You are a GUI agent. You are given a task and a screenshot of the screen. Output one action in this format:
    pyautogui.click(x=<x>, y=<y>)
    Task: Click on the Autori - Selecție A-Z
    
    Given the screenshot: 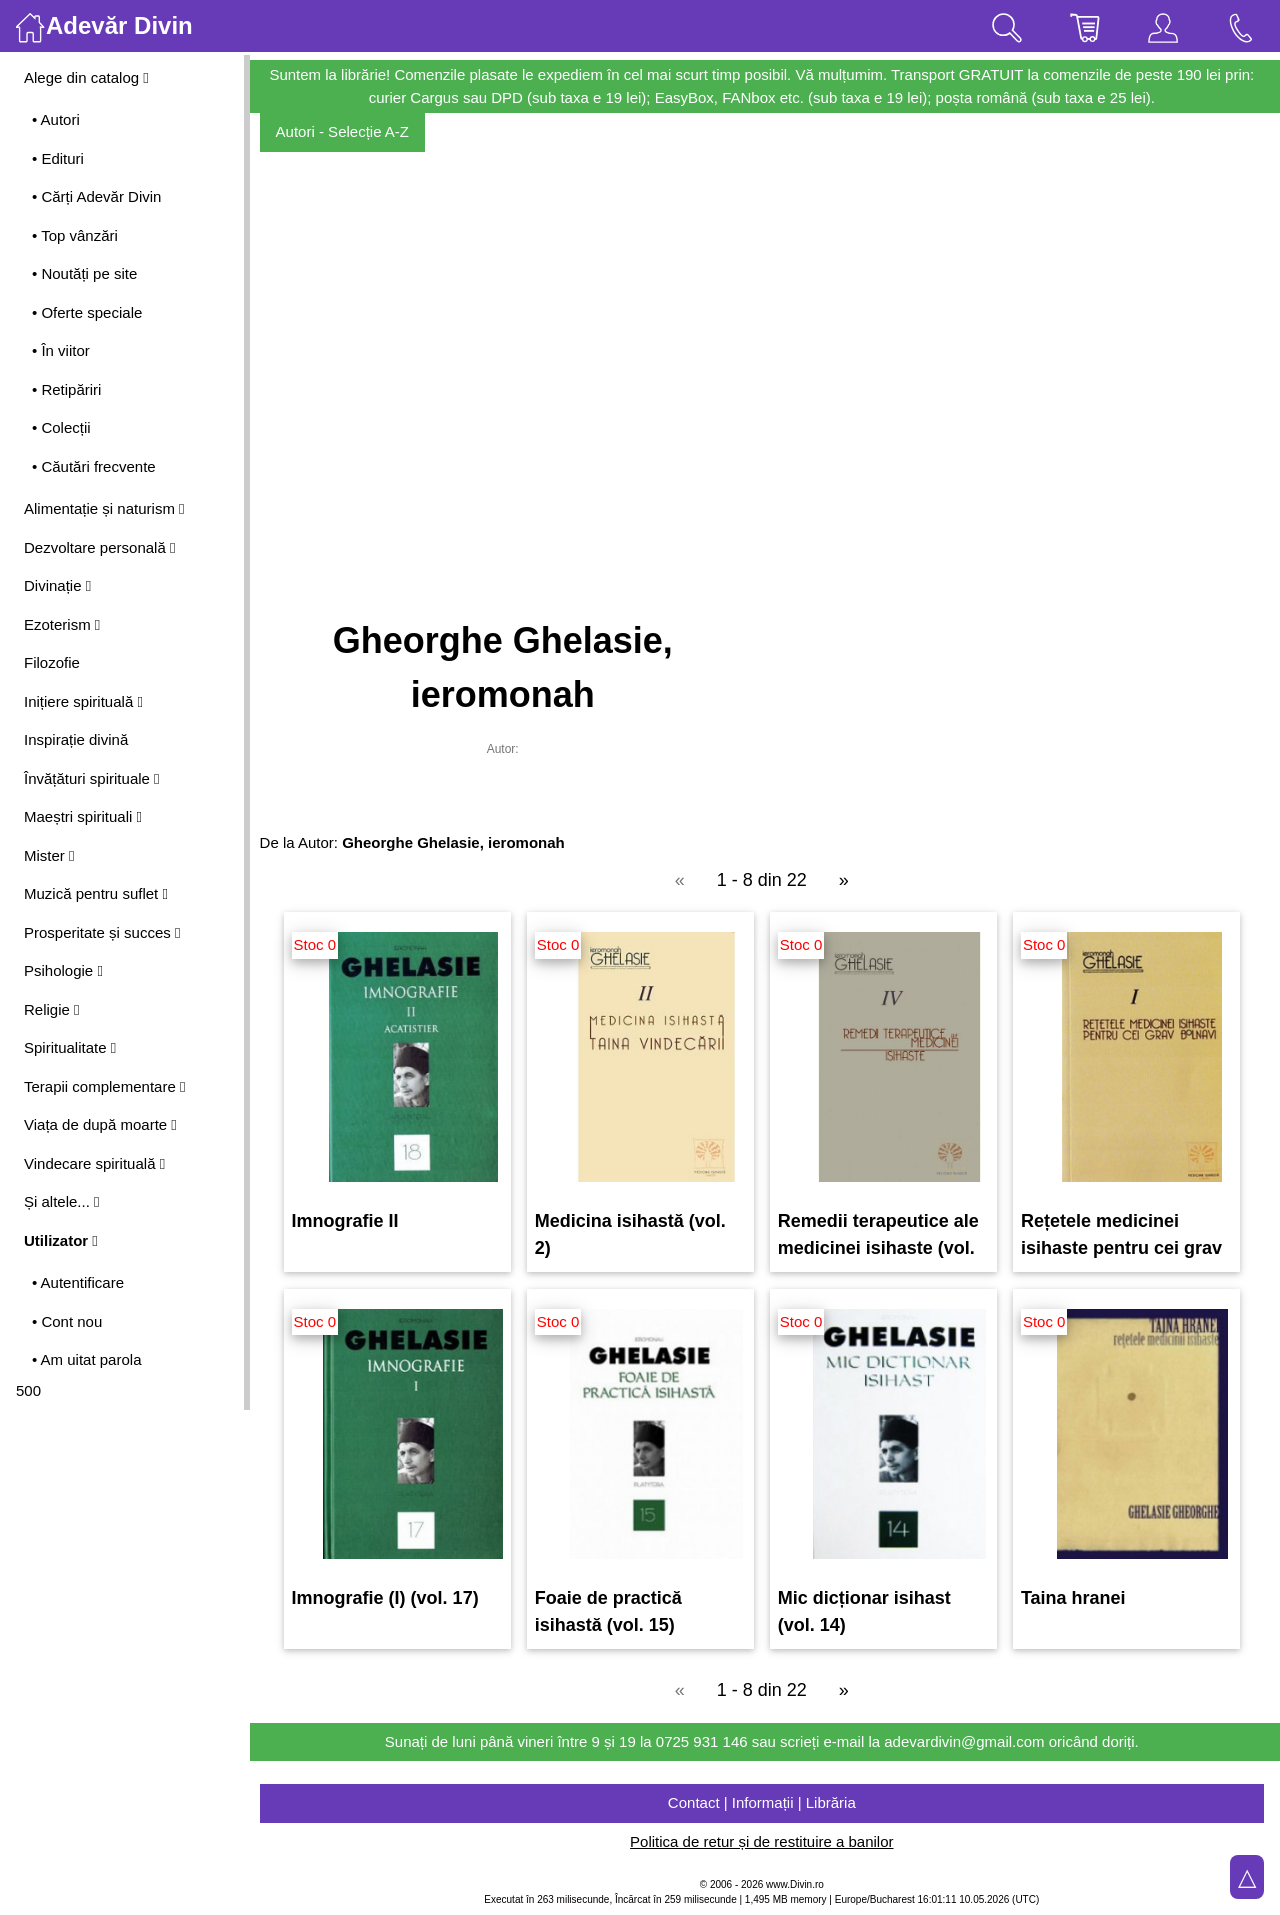 What is the action you would take?
    pyautogui.click(x=348, y=131)
    